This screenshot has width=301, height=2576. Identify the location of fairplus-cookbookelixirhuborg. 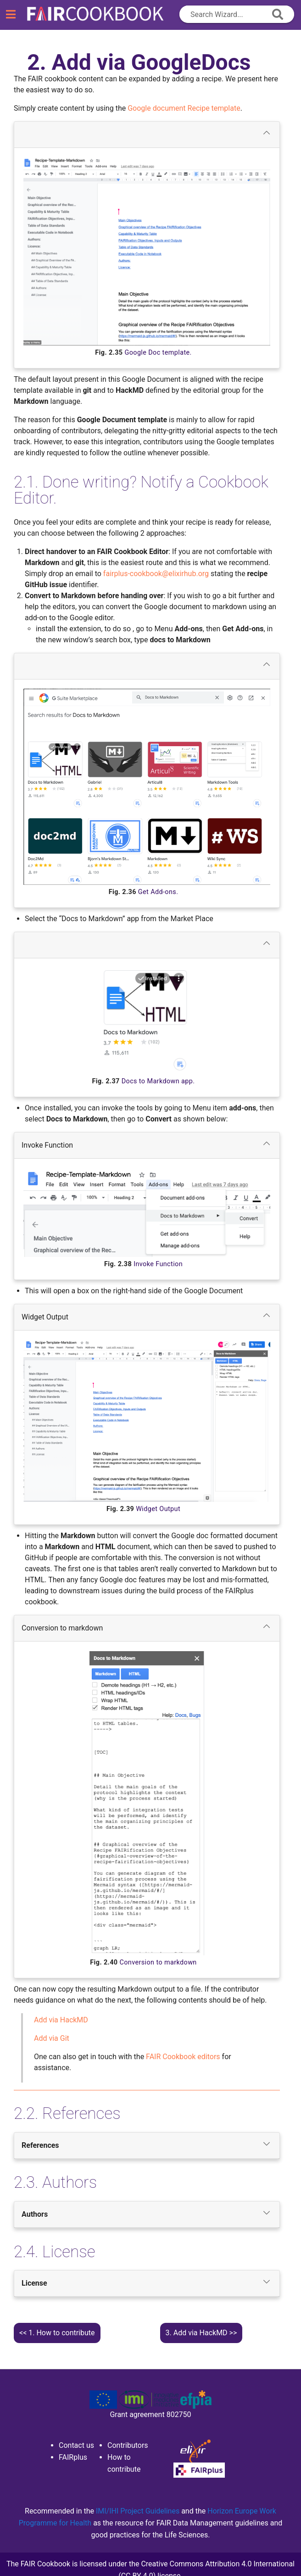
(156, 573).